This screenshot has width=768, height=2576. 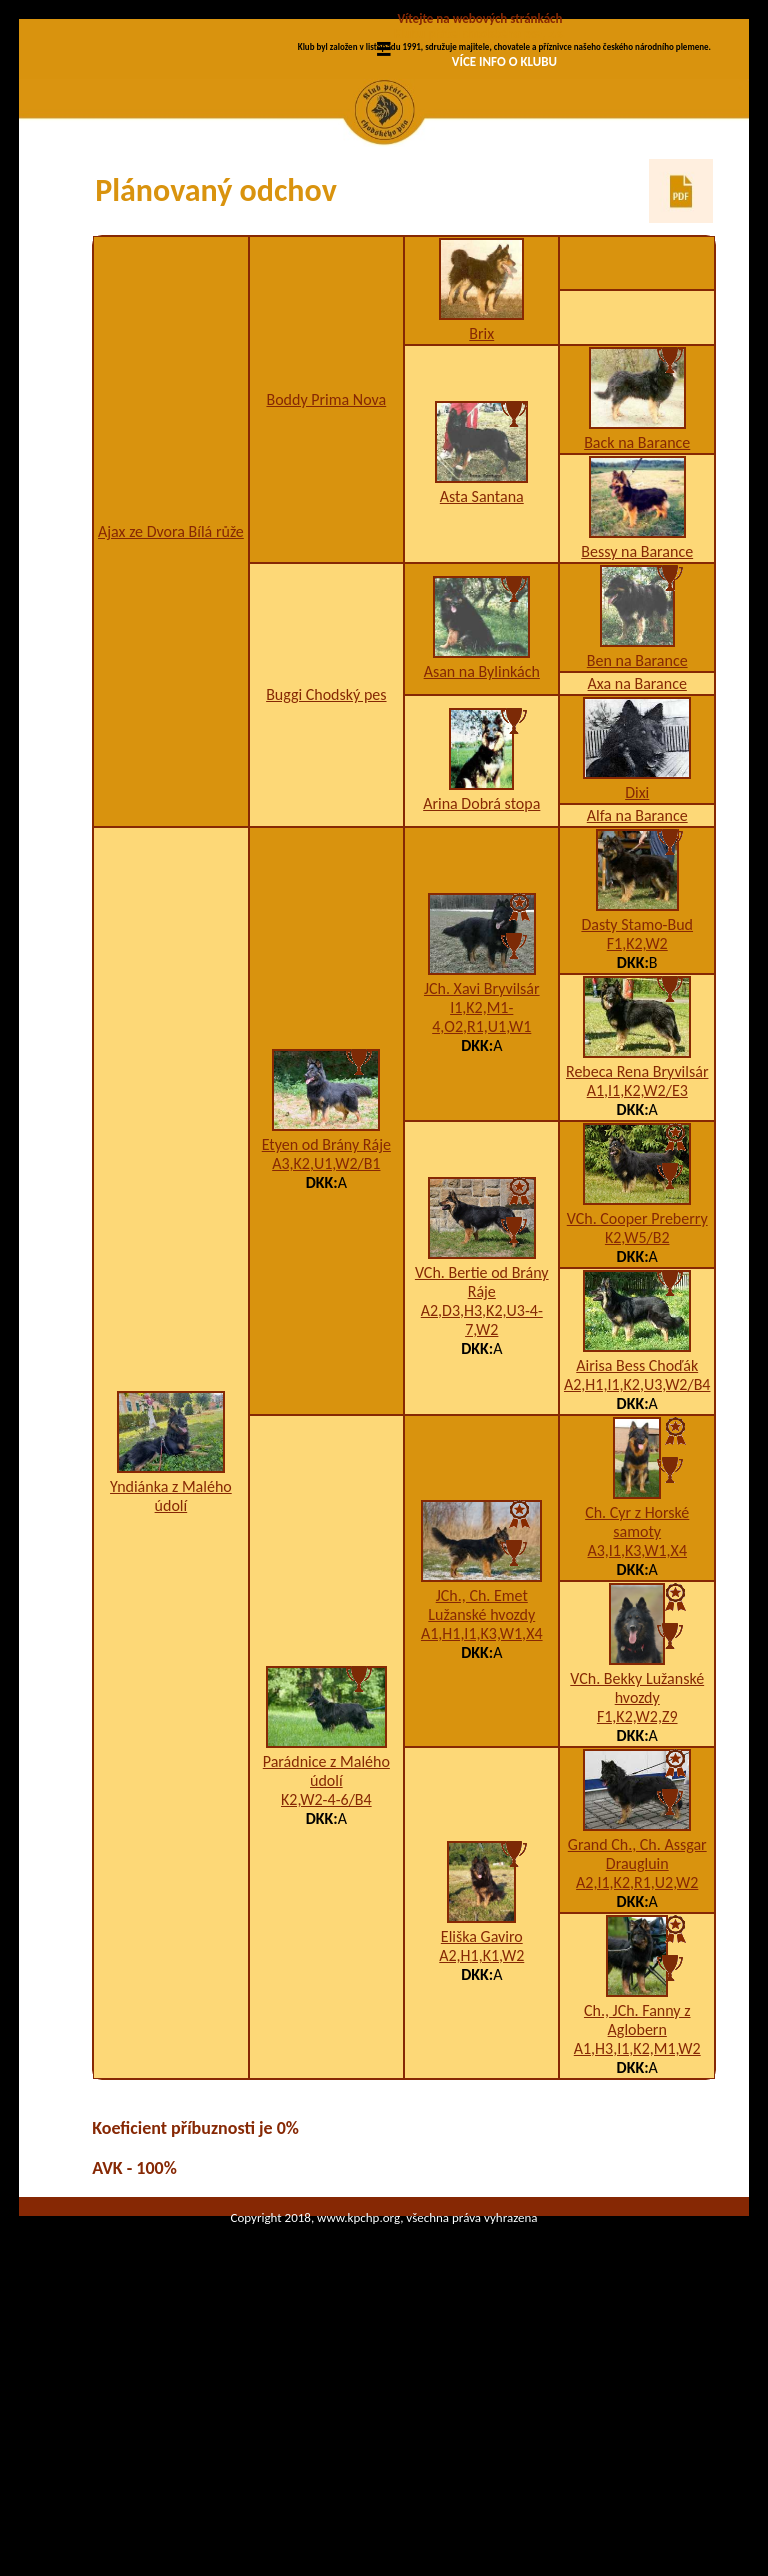 What do you see at coordinates (482, 1489) in the screenshot?
I see `A2,D3,H3,K2,U3-4-7,W2` at bounding box center [482, 1489].